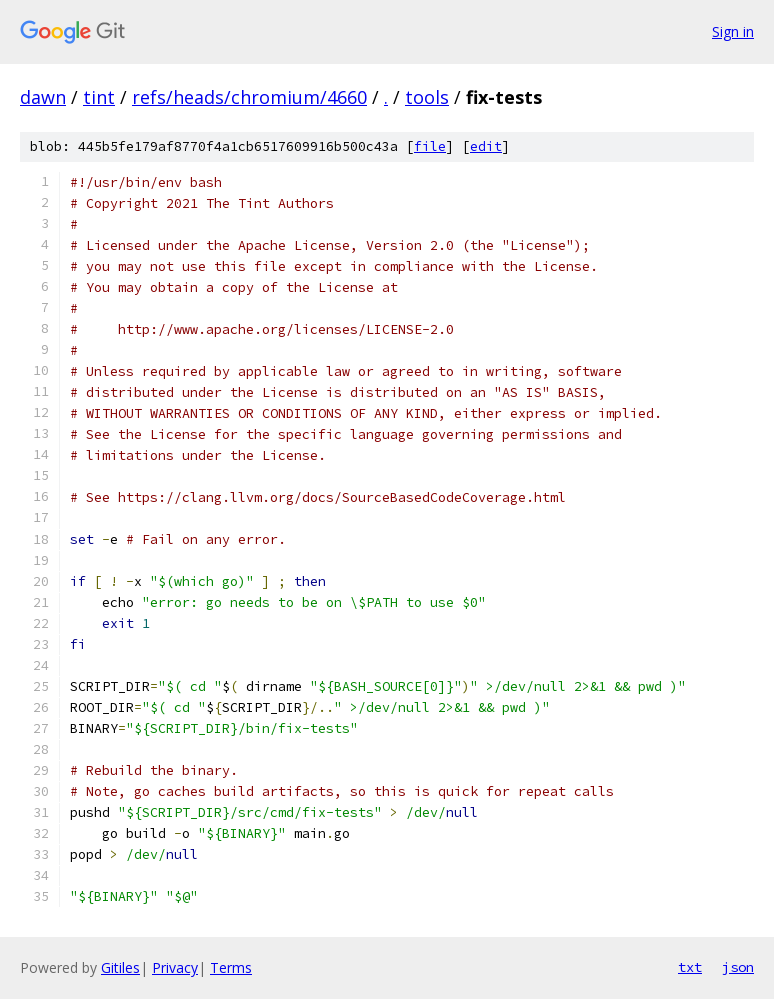 The height and width of the screenshot is (999, 774). I want to click on file, so click(430, 146).